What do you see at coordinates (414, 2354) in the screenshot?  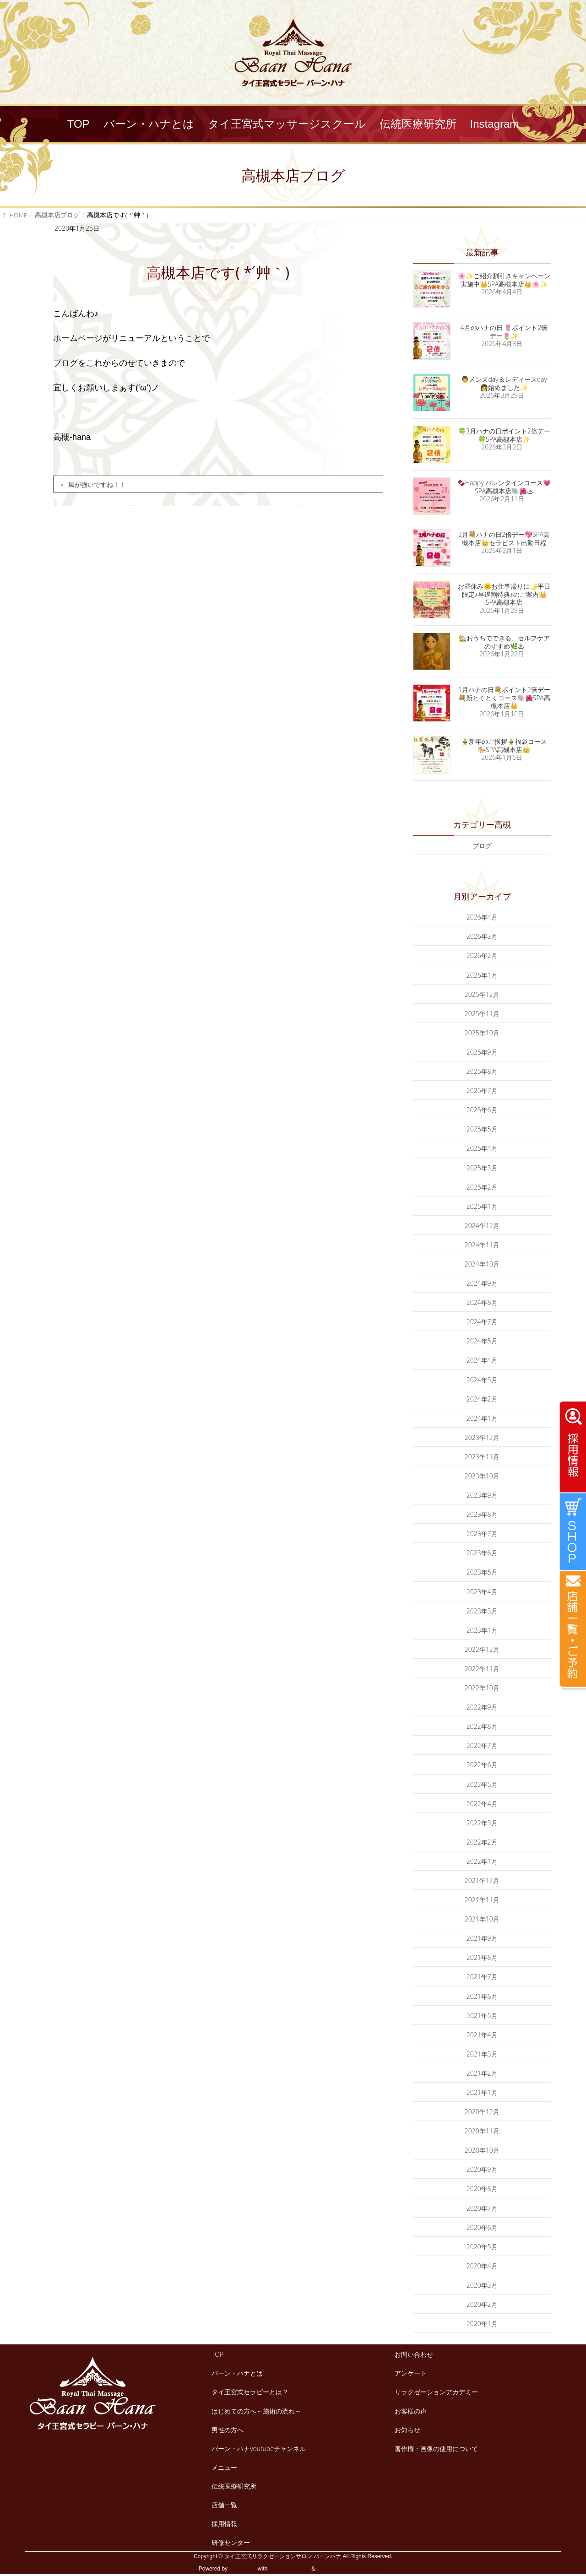 I see `お問い合わせ` at bounding box center [414, 2354].